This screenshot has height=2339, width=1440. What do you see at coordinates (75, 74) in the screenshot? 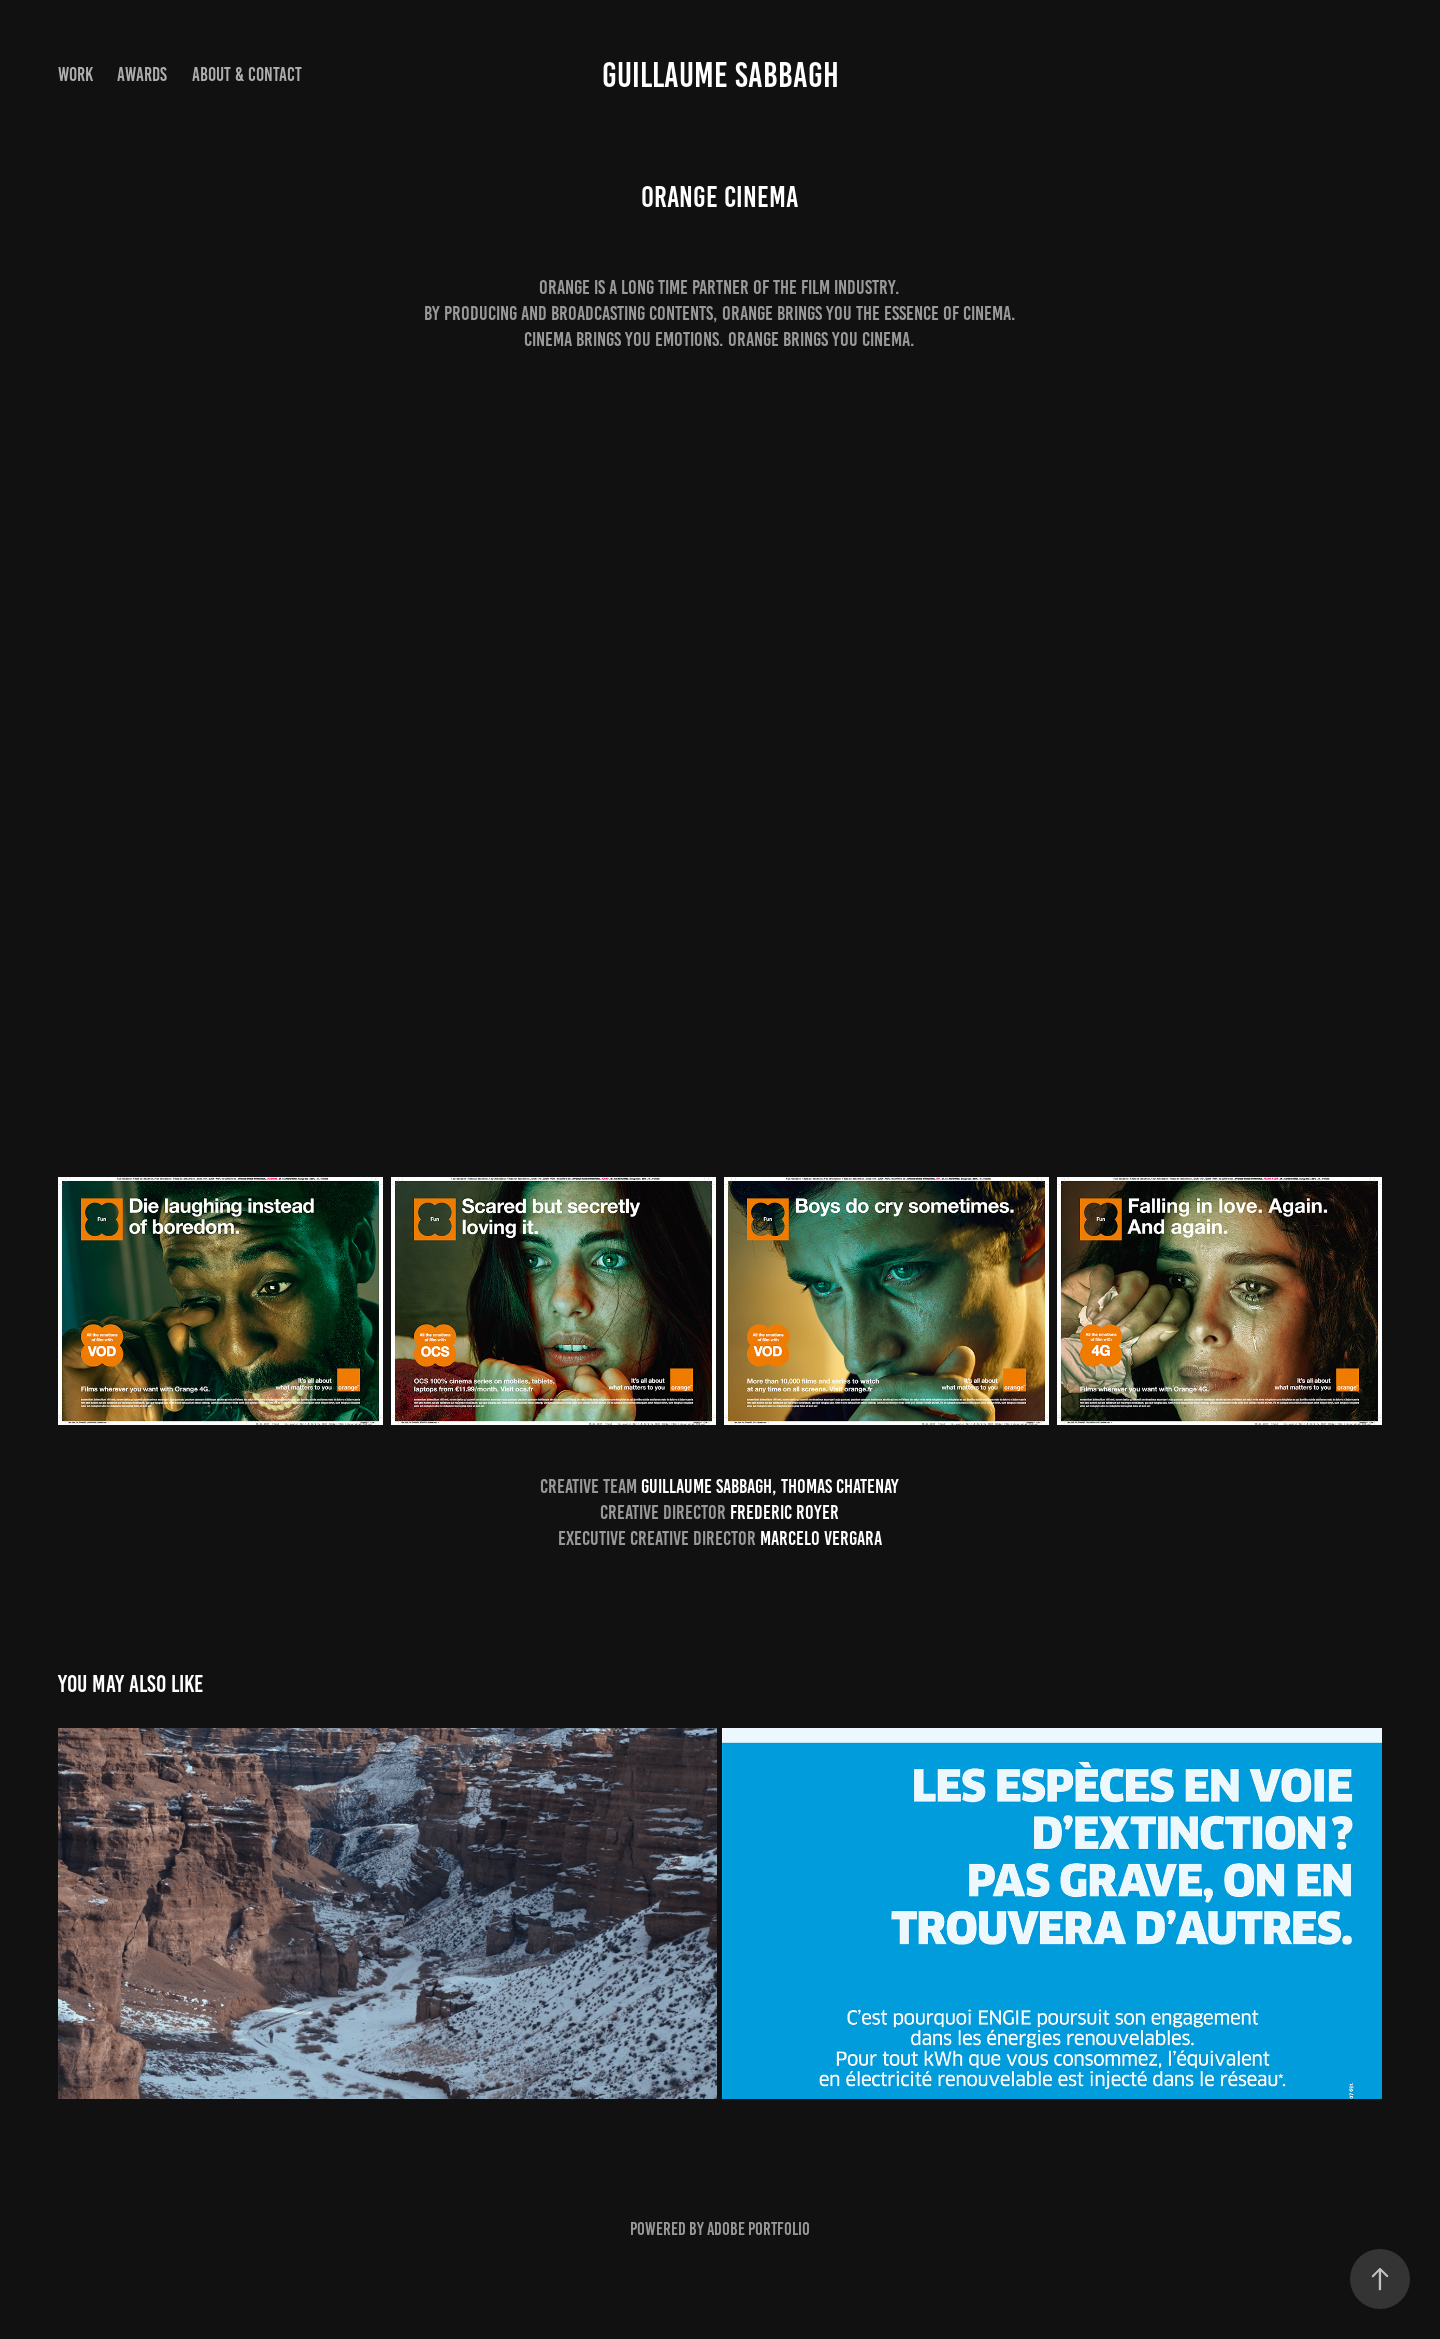
I see `Work` at bounding box center [75, 74].